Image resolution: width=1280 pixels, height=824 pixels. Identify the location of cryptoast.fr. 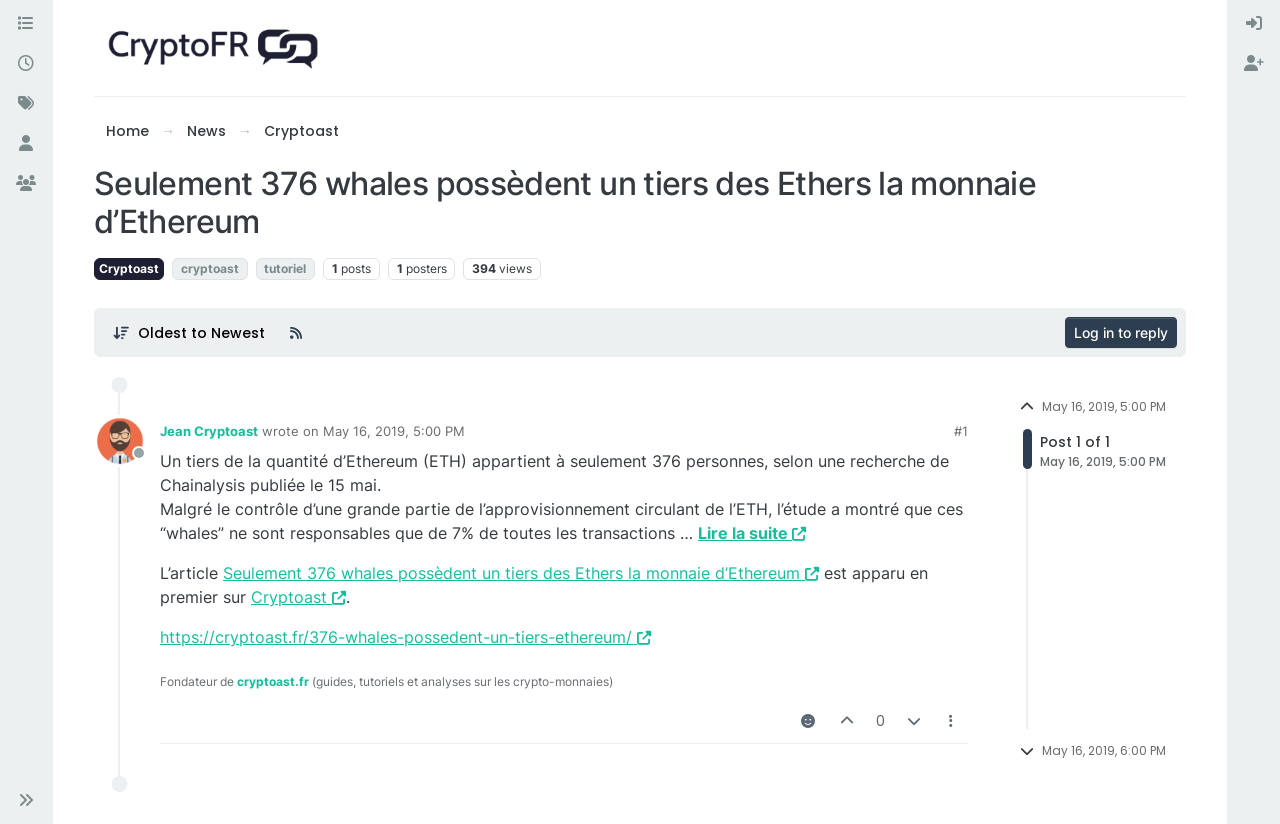
(273, 681).